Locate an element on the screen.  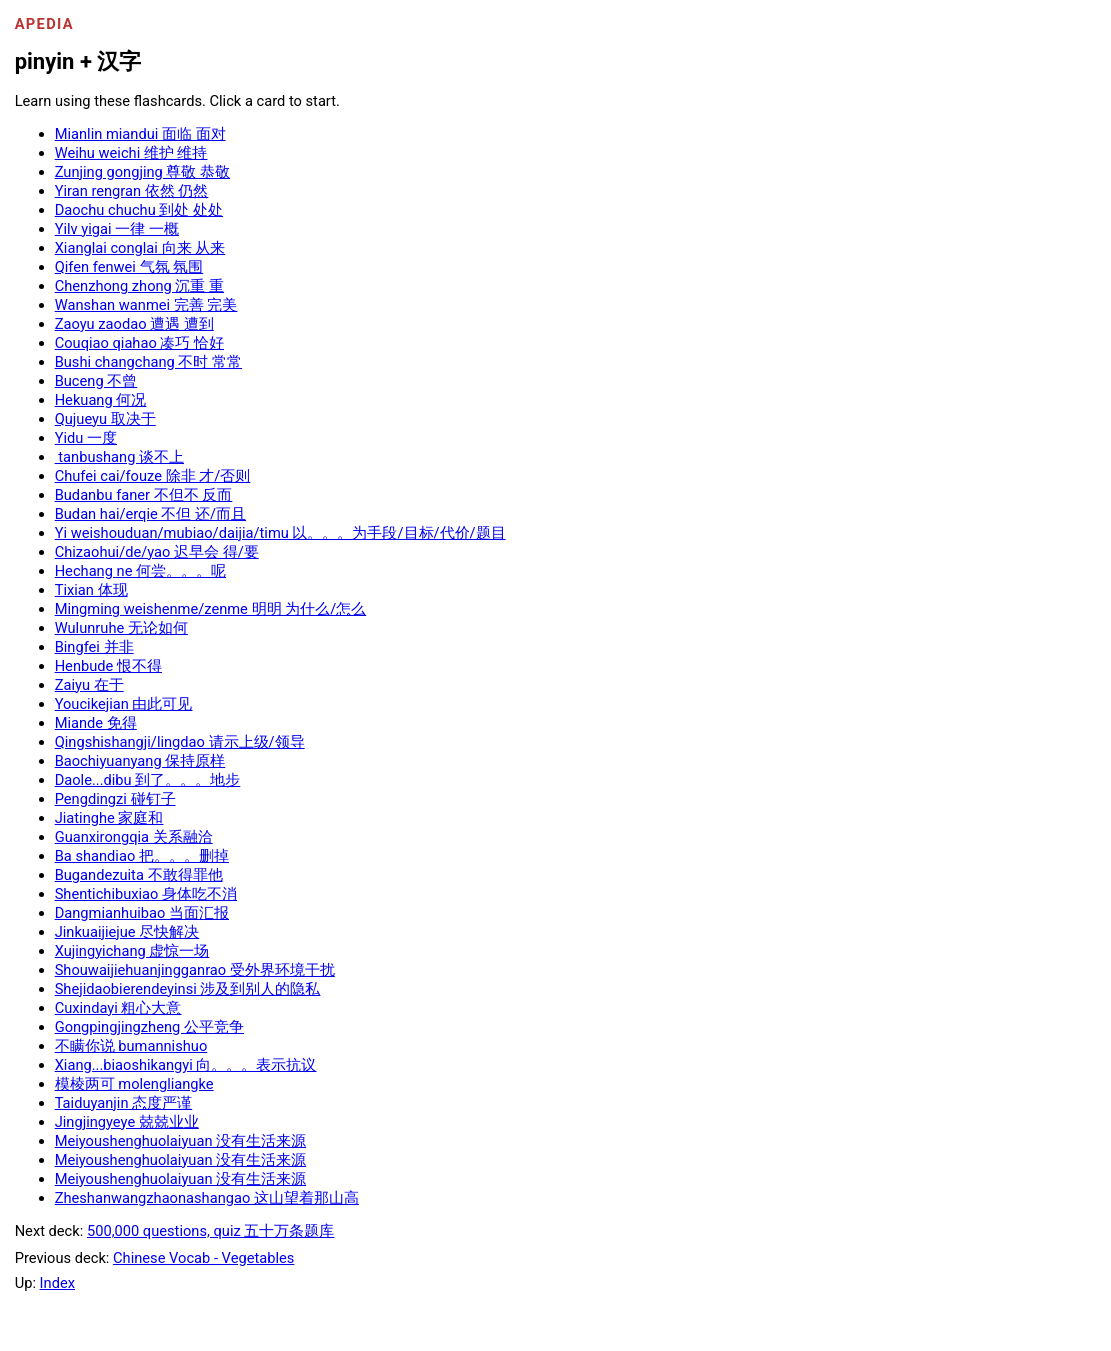
Wulunruhe 无论如何 is located at coordinates (121, 628).